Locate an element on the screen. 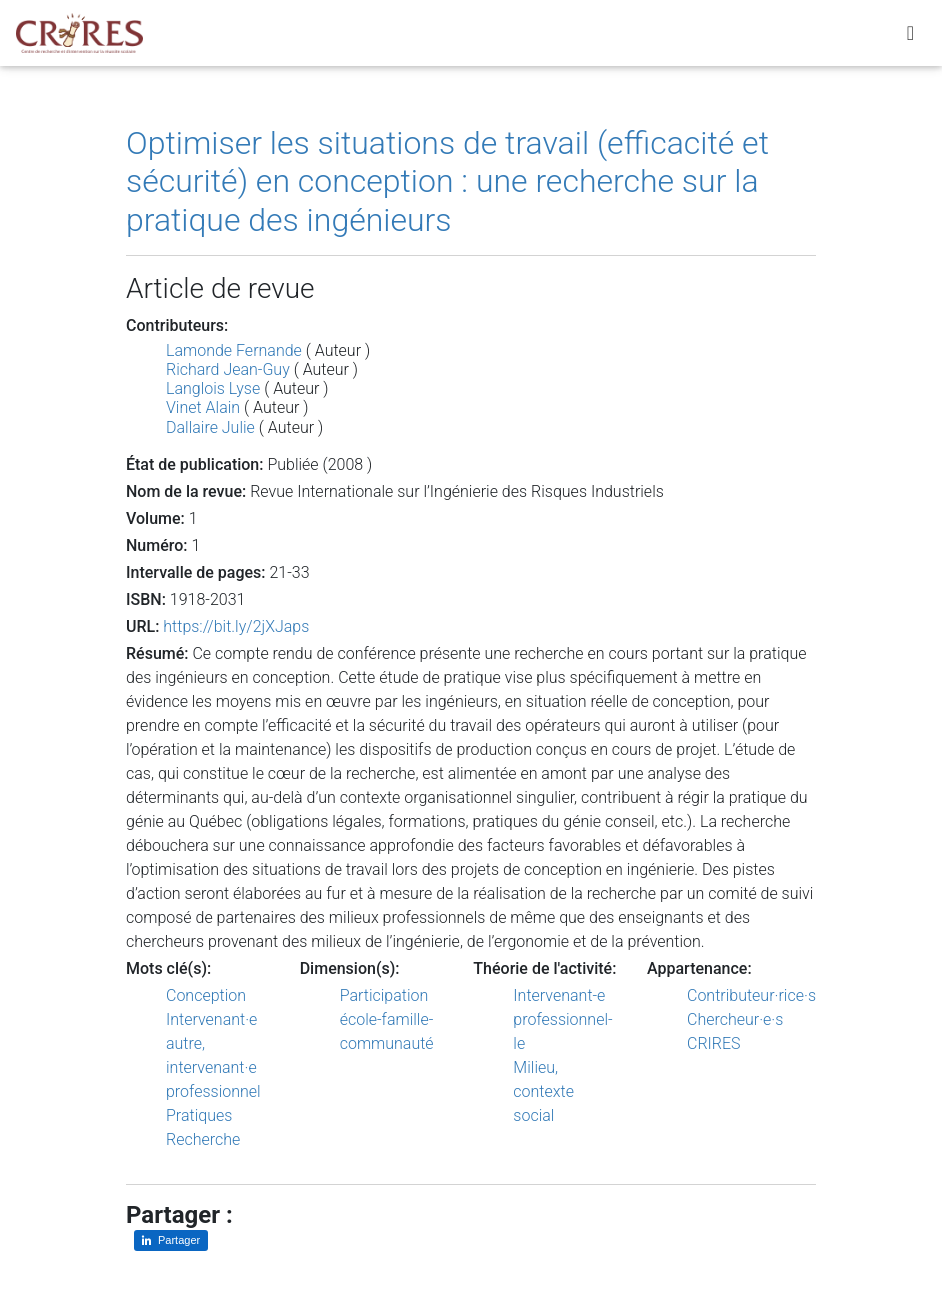  [Partager sur LinkedIn] is located at coordinates (171, 1240).